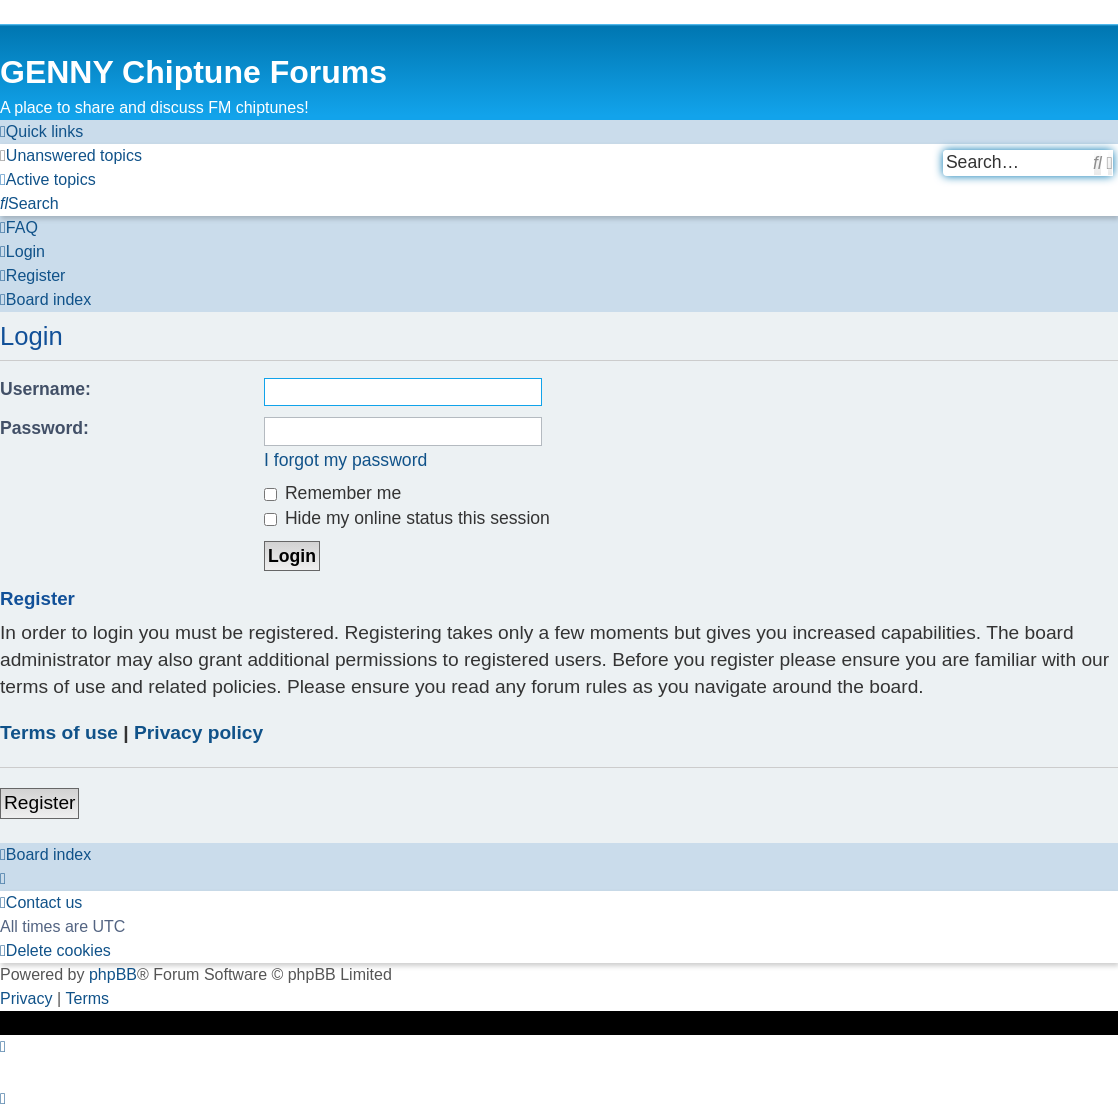 Image resolution: width=1118 pixels, height=1111 pixels. Describe the element at coordinates (332, 493) in the screenshot. I see `Remember me` at that location.